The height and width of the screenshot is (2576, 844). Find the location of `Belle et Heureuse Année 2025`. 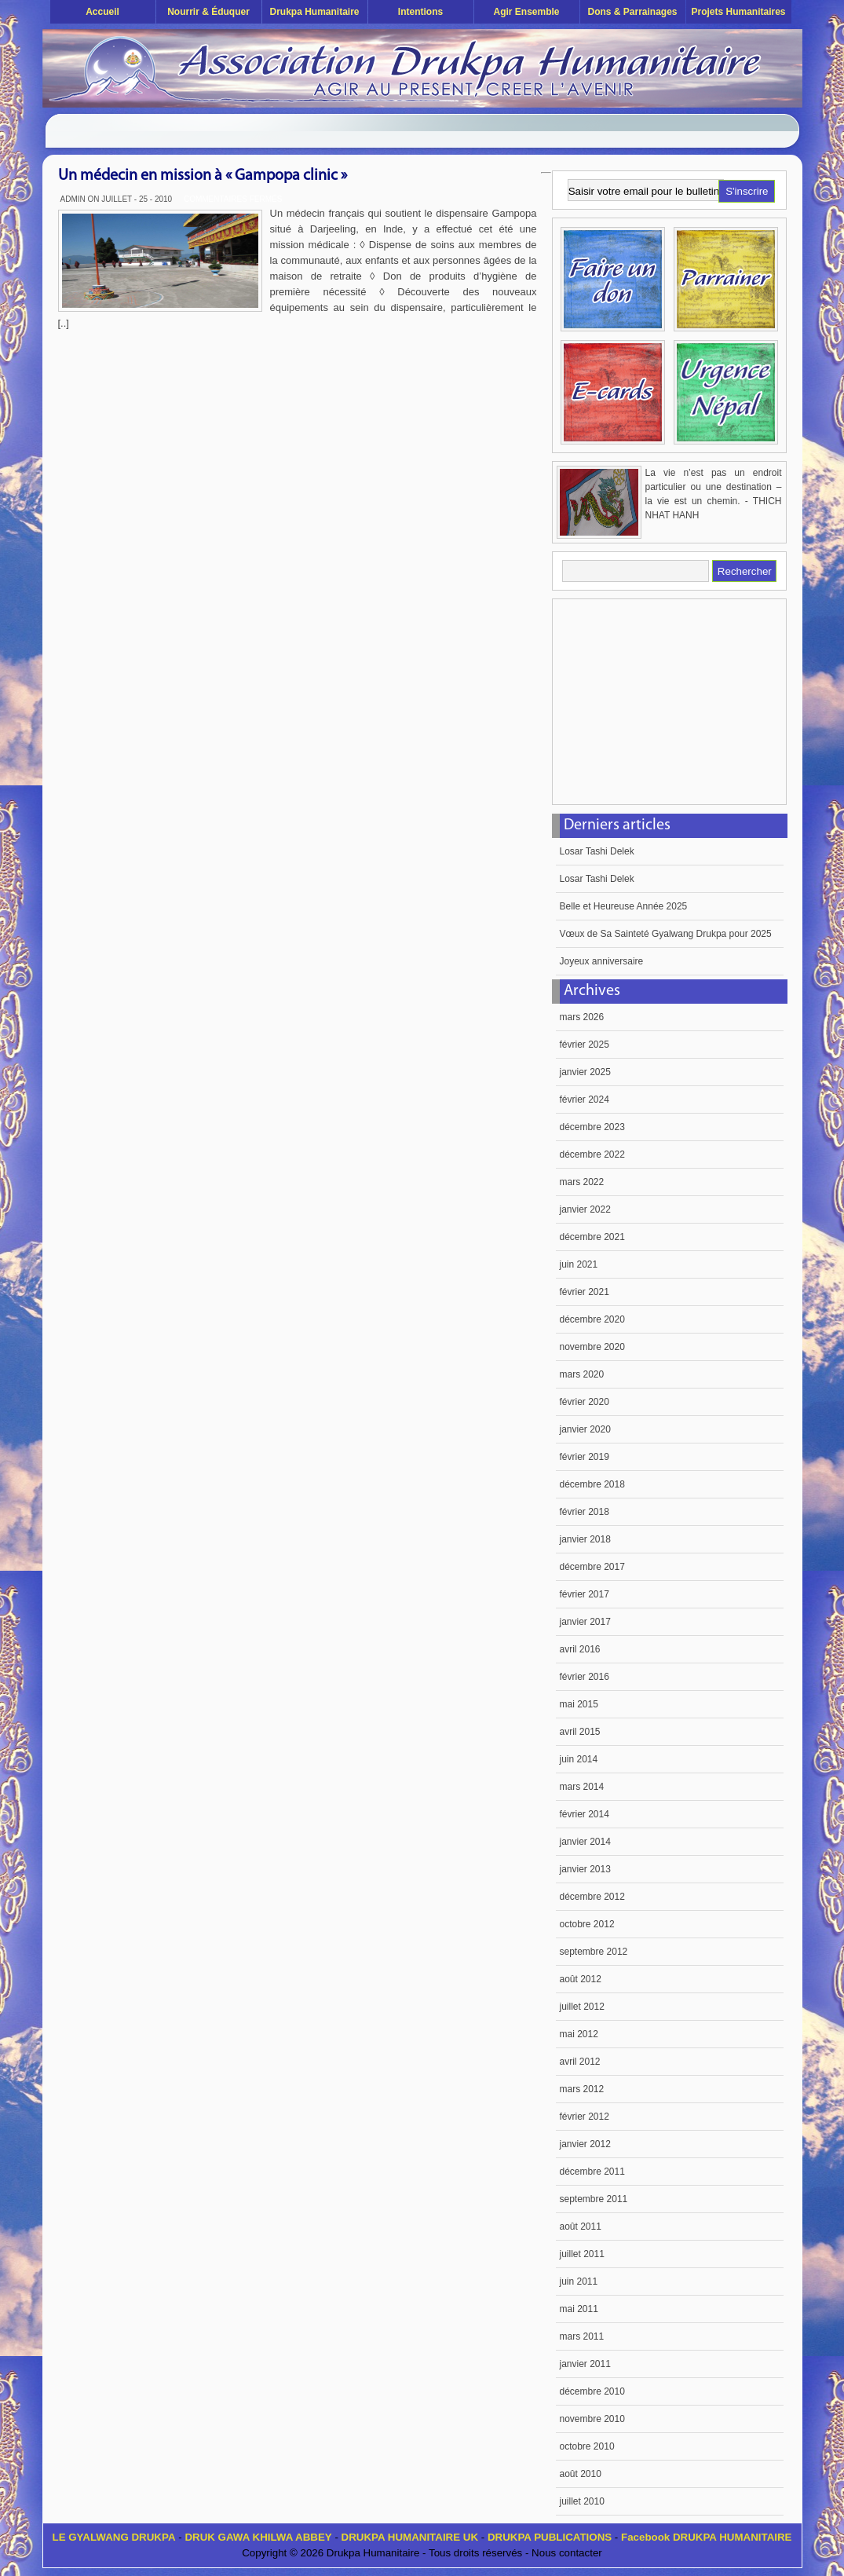

Belle et Heureuse Année 2025 is located at coordinates (624, 906).